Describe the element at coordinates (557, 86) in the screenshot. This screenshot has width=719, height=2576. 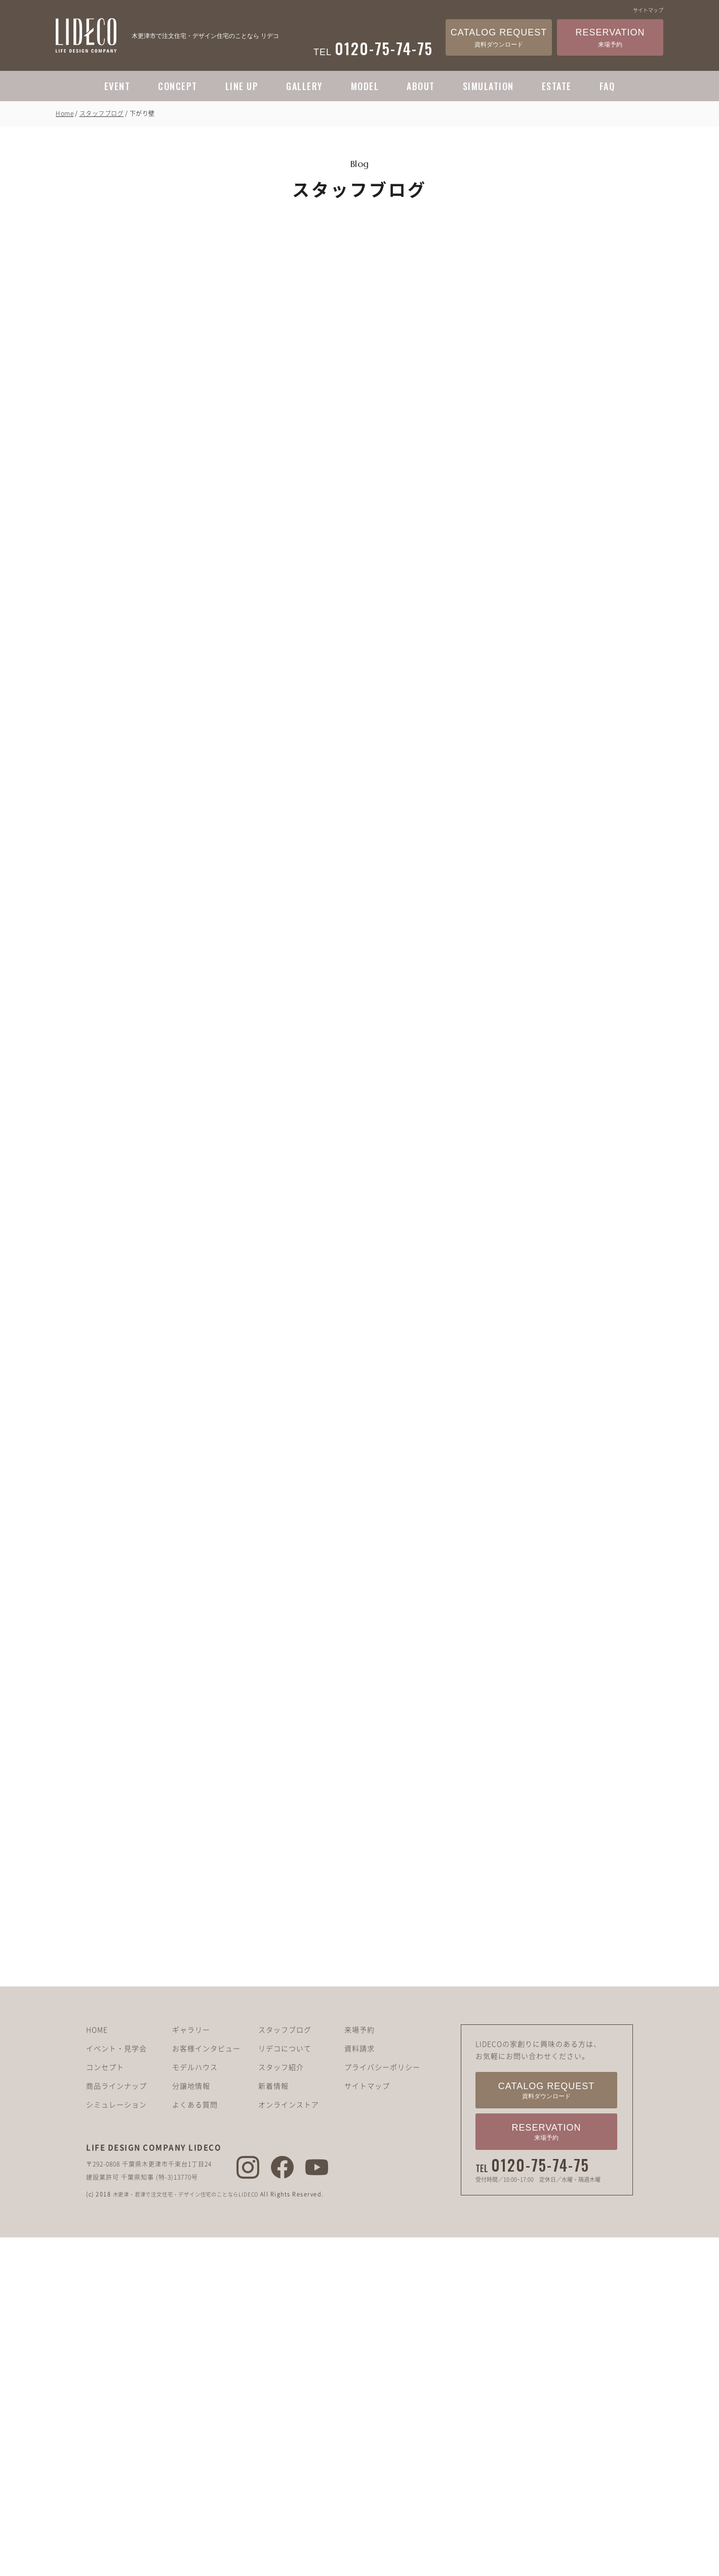
I see `ESTATE` at that location.